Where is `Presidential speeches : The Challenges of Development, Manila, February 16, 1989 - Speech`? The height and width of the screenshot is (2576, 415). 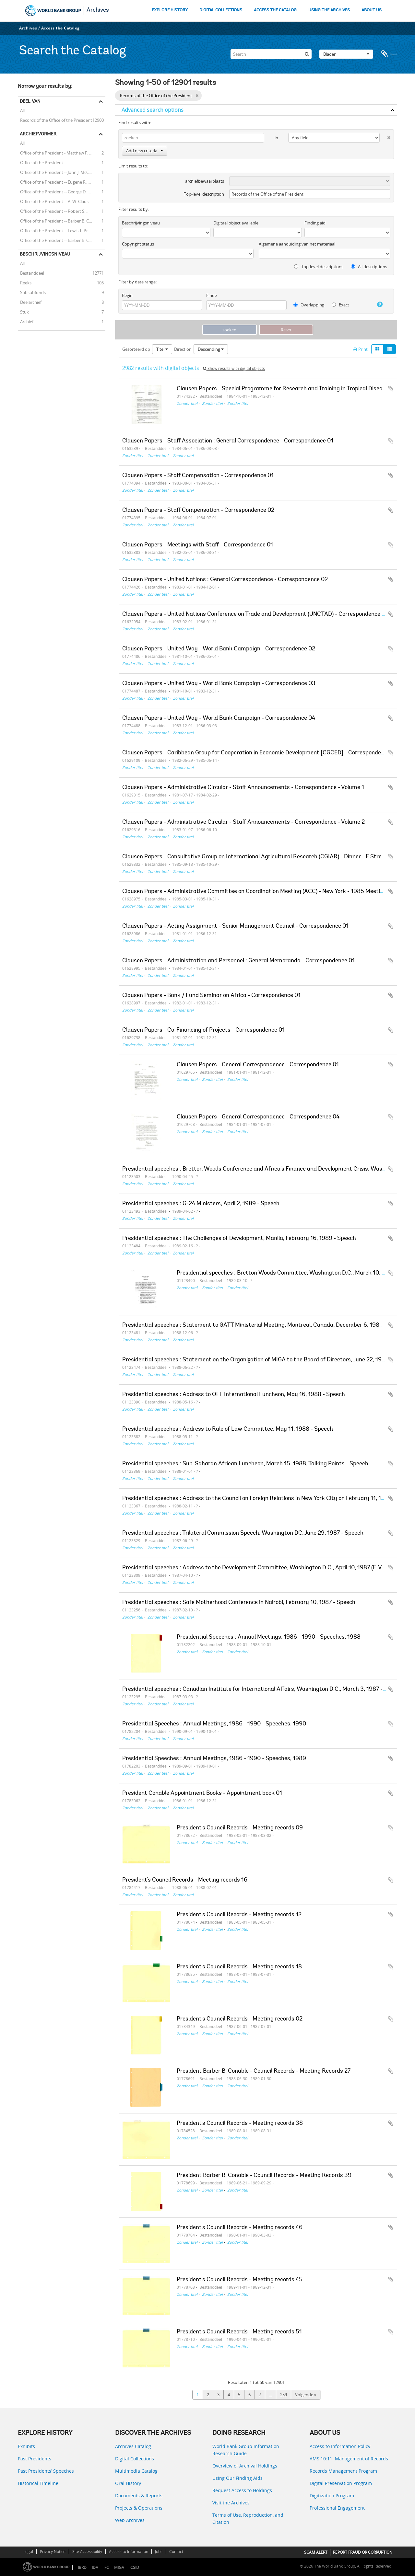 Presidential speeches : The Challenges of Development, Manila, February 16, 1989 - Speech is located at coordinates (239, 1239).